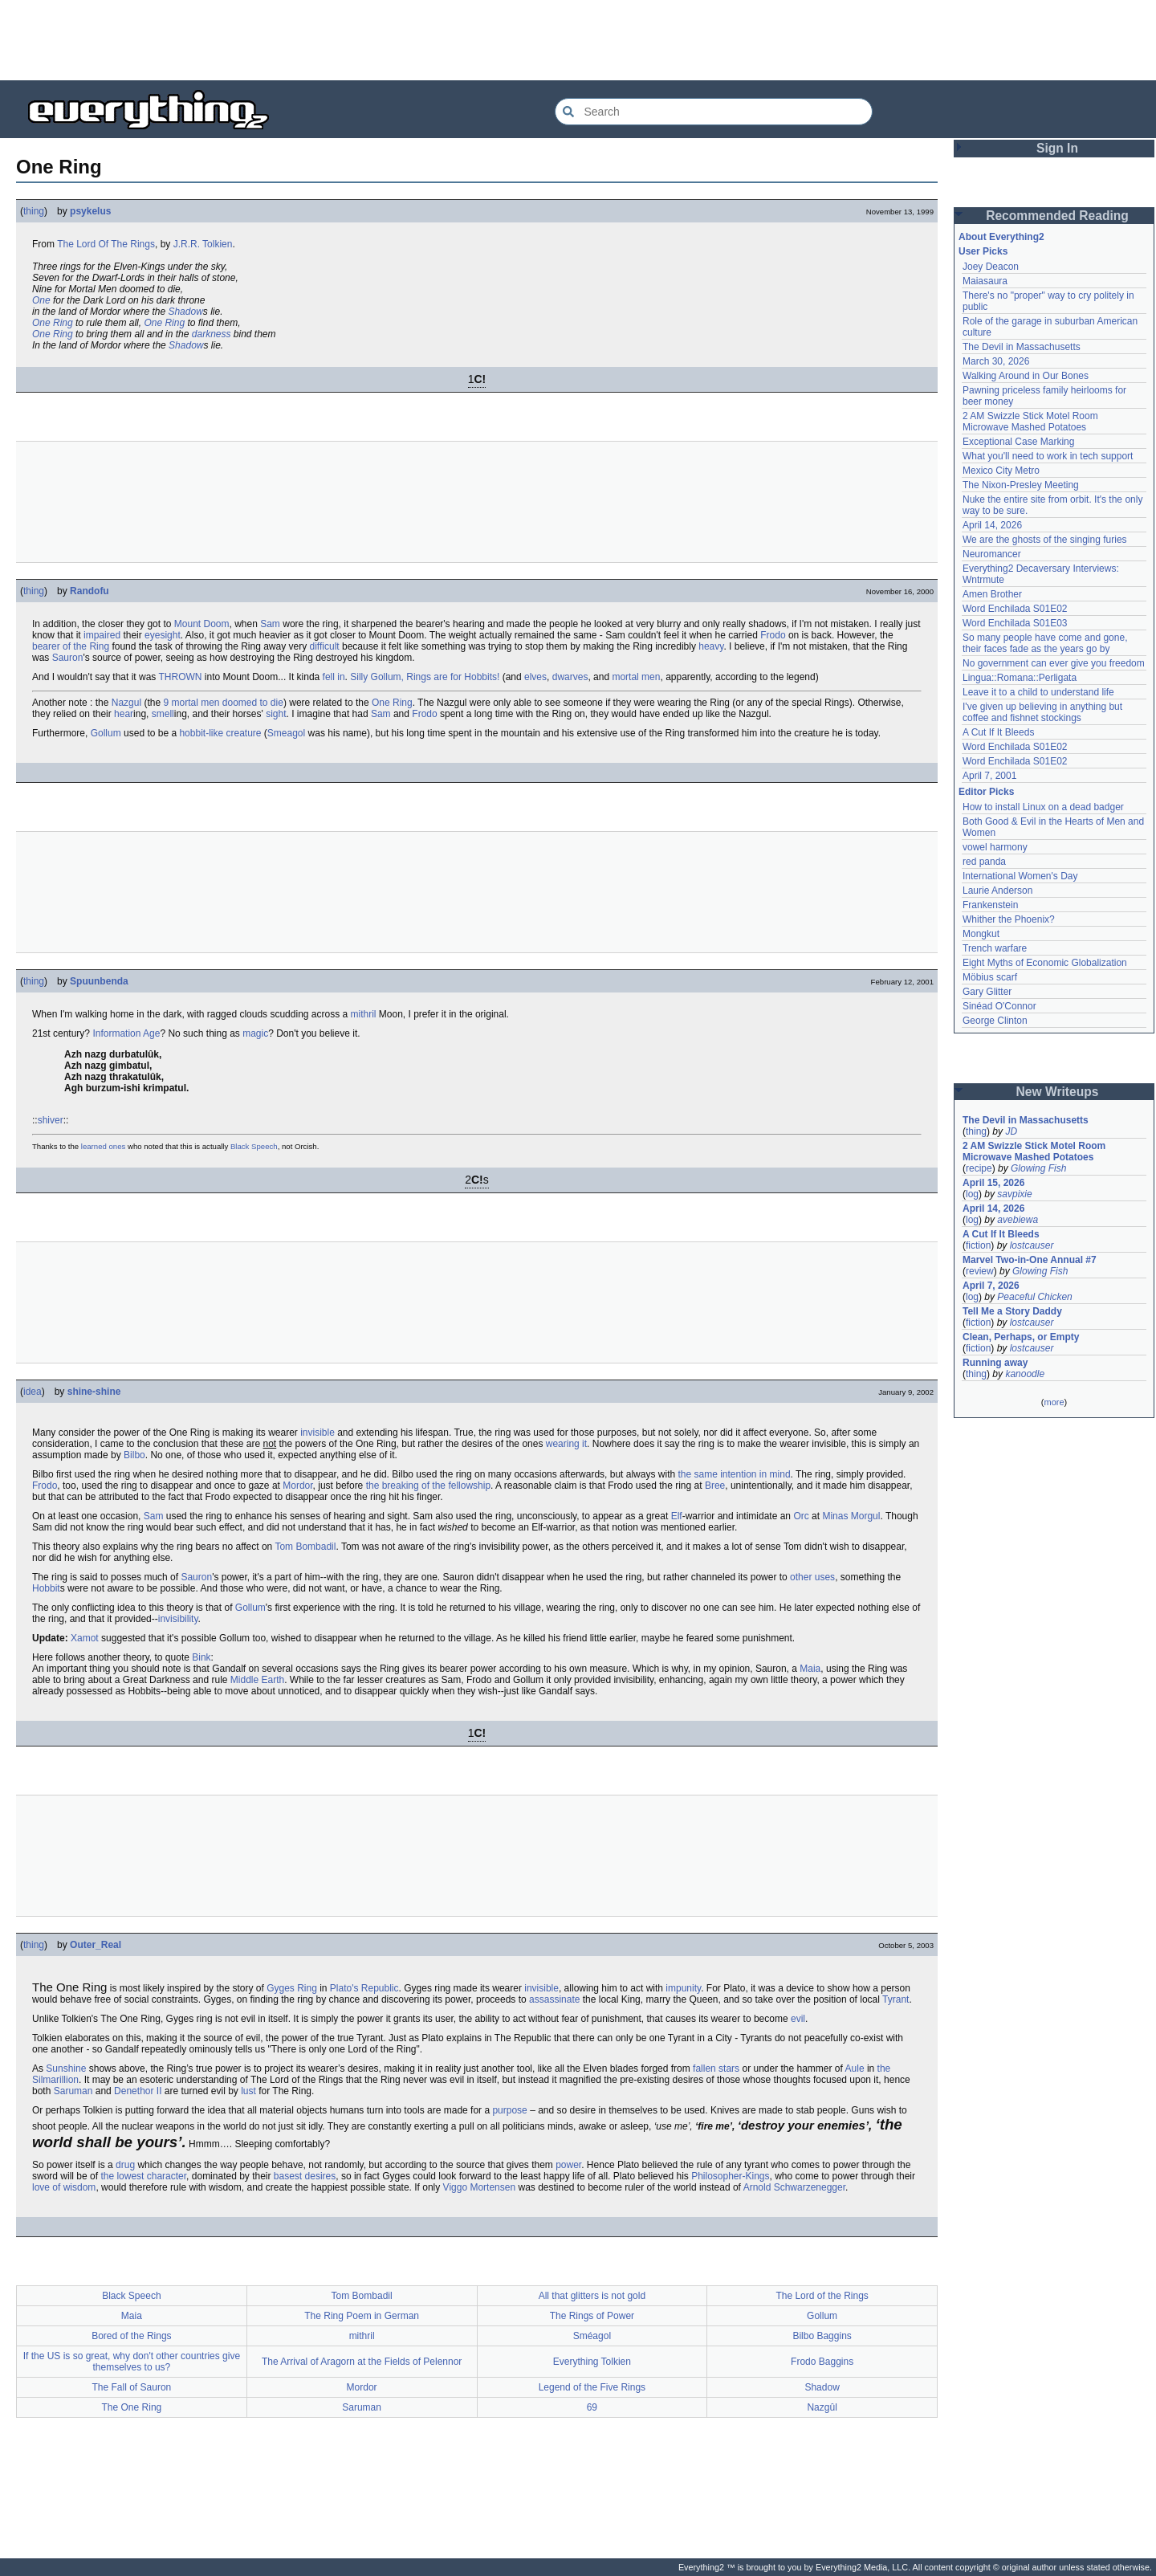  I want to click on Bored of the Rings, so click(131, 2336).